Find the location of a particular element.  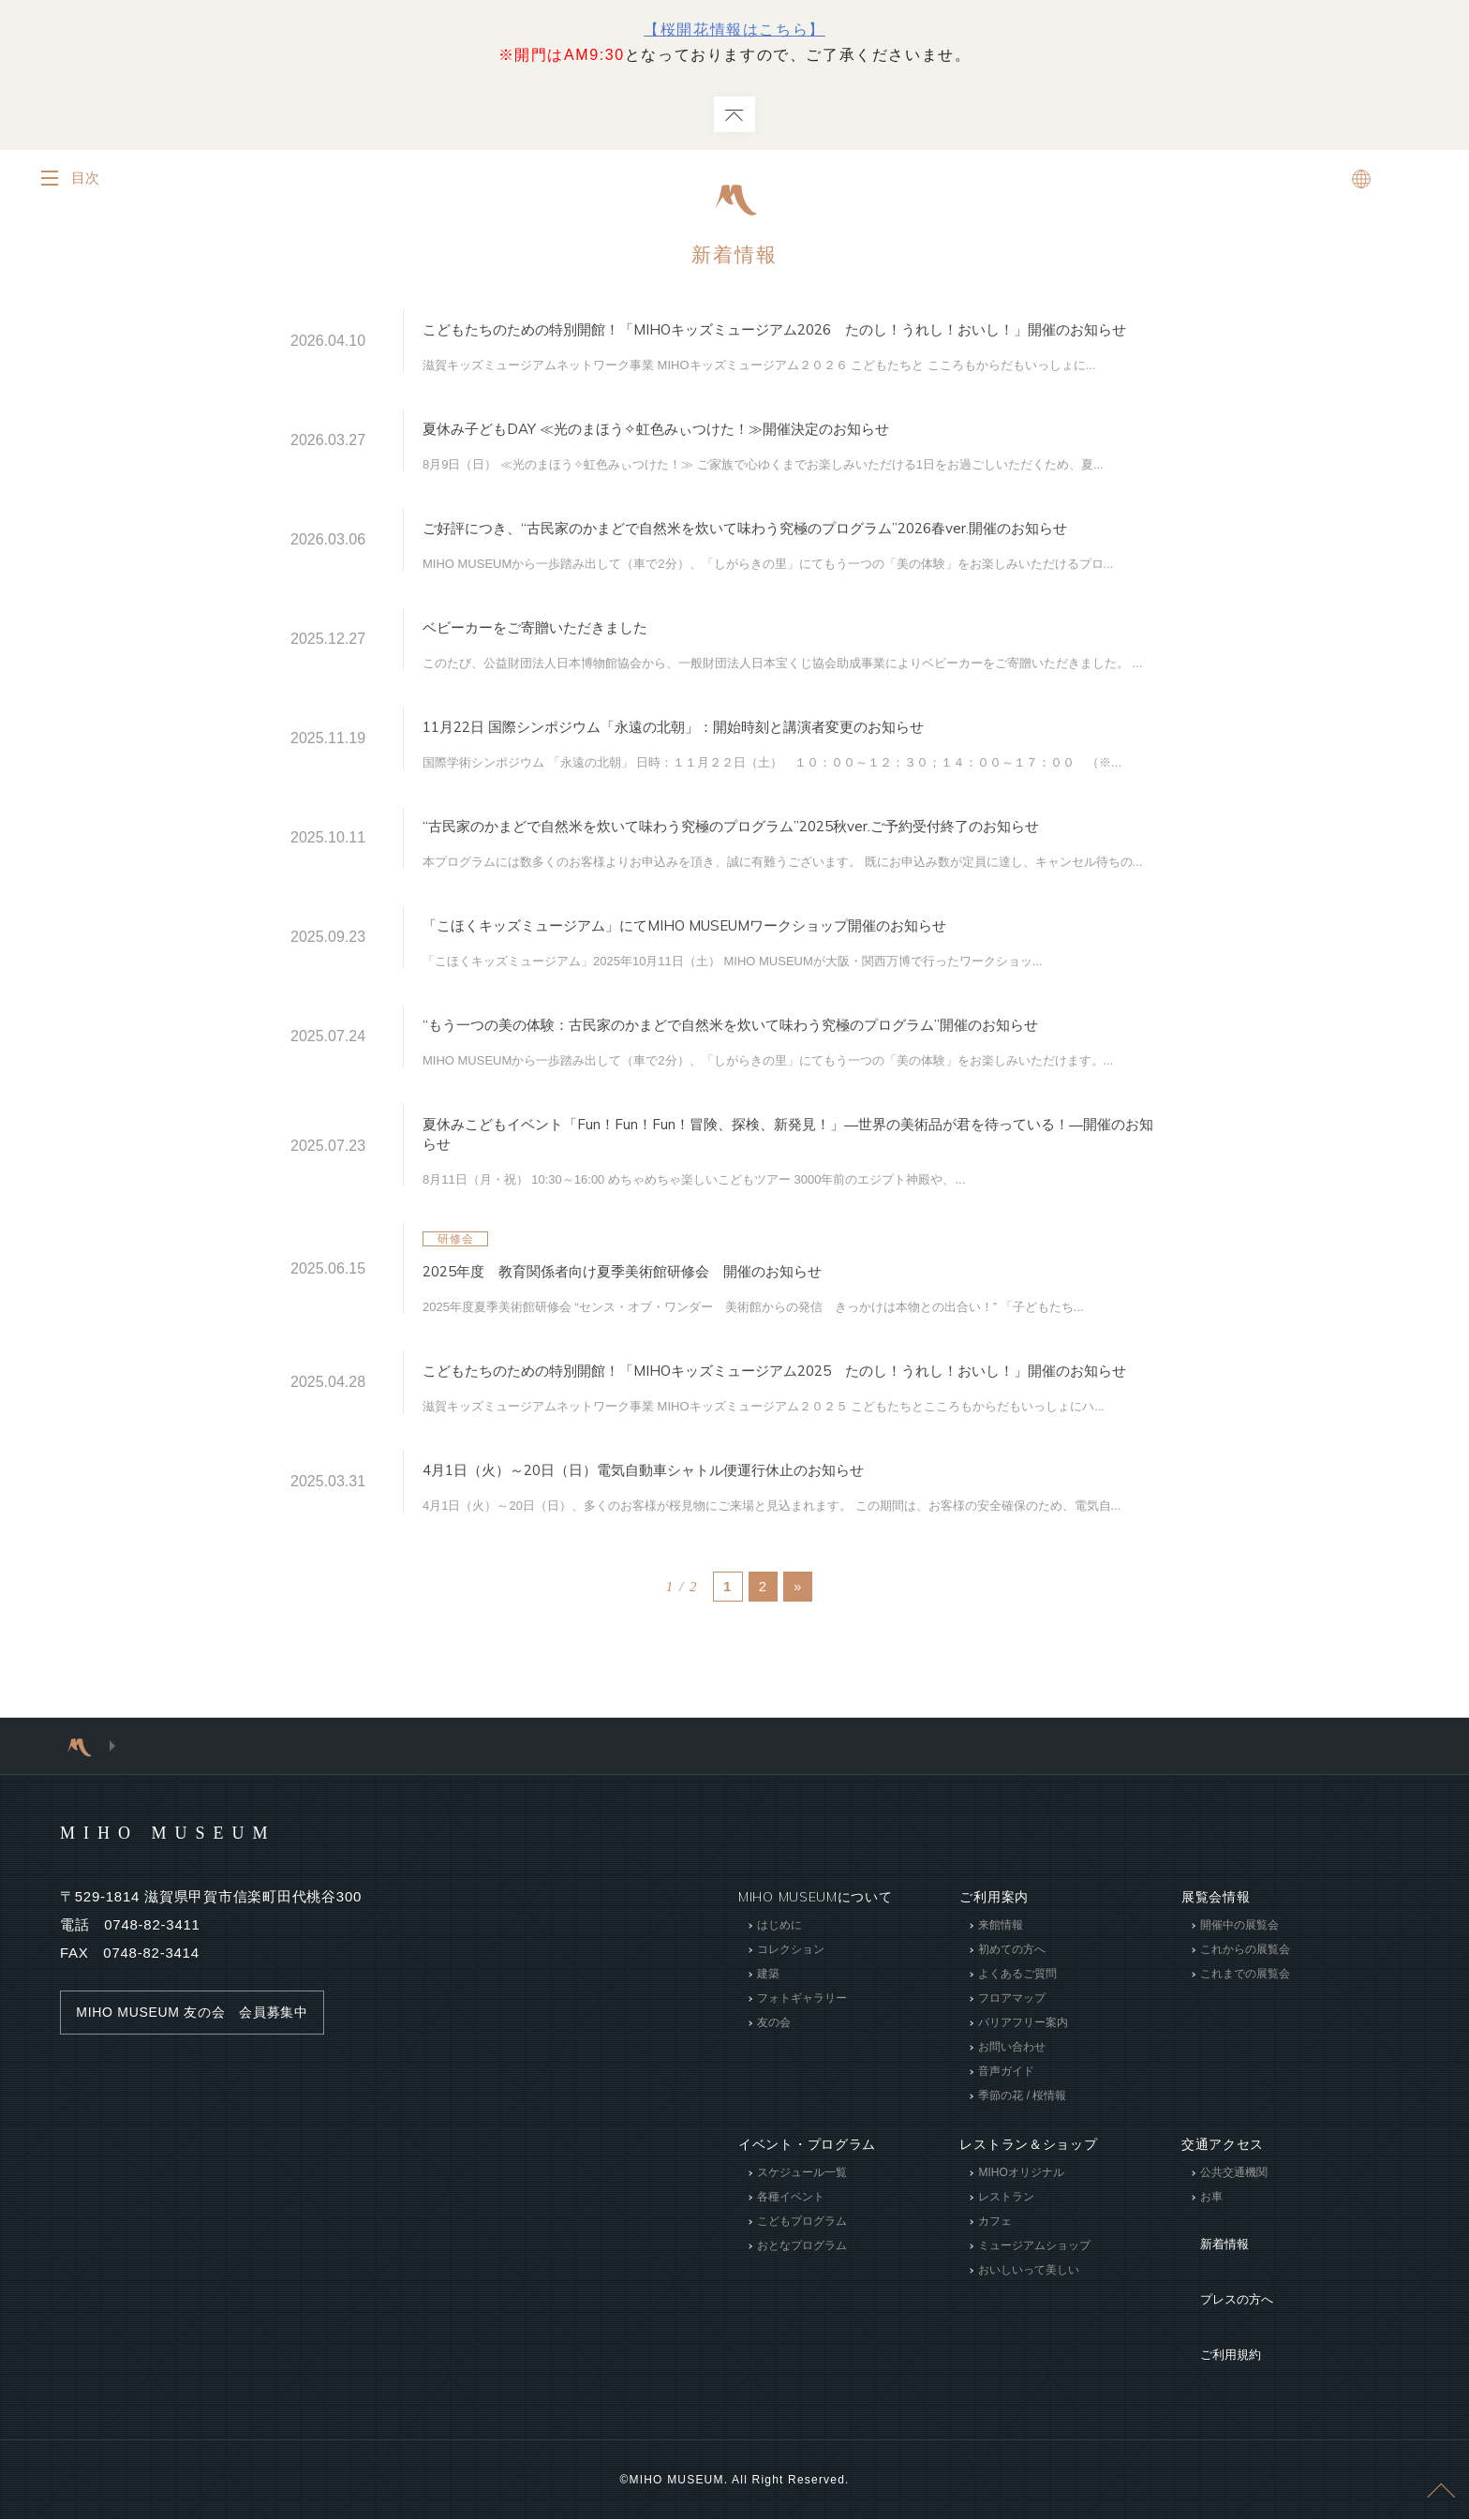

プレスの方へ is located at coordinates (1222, 2342).